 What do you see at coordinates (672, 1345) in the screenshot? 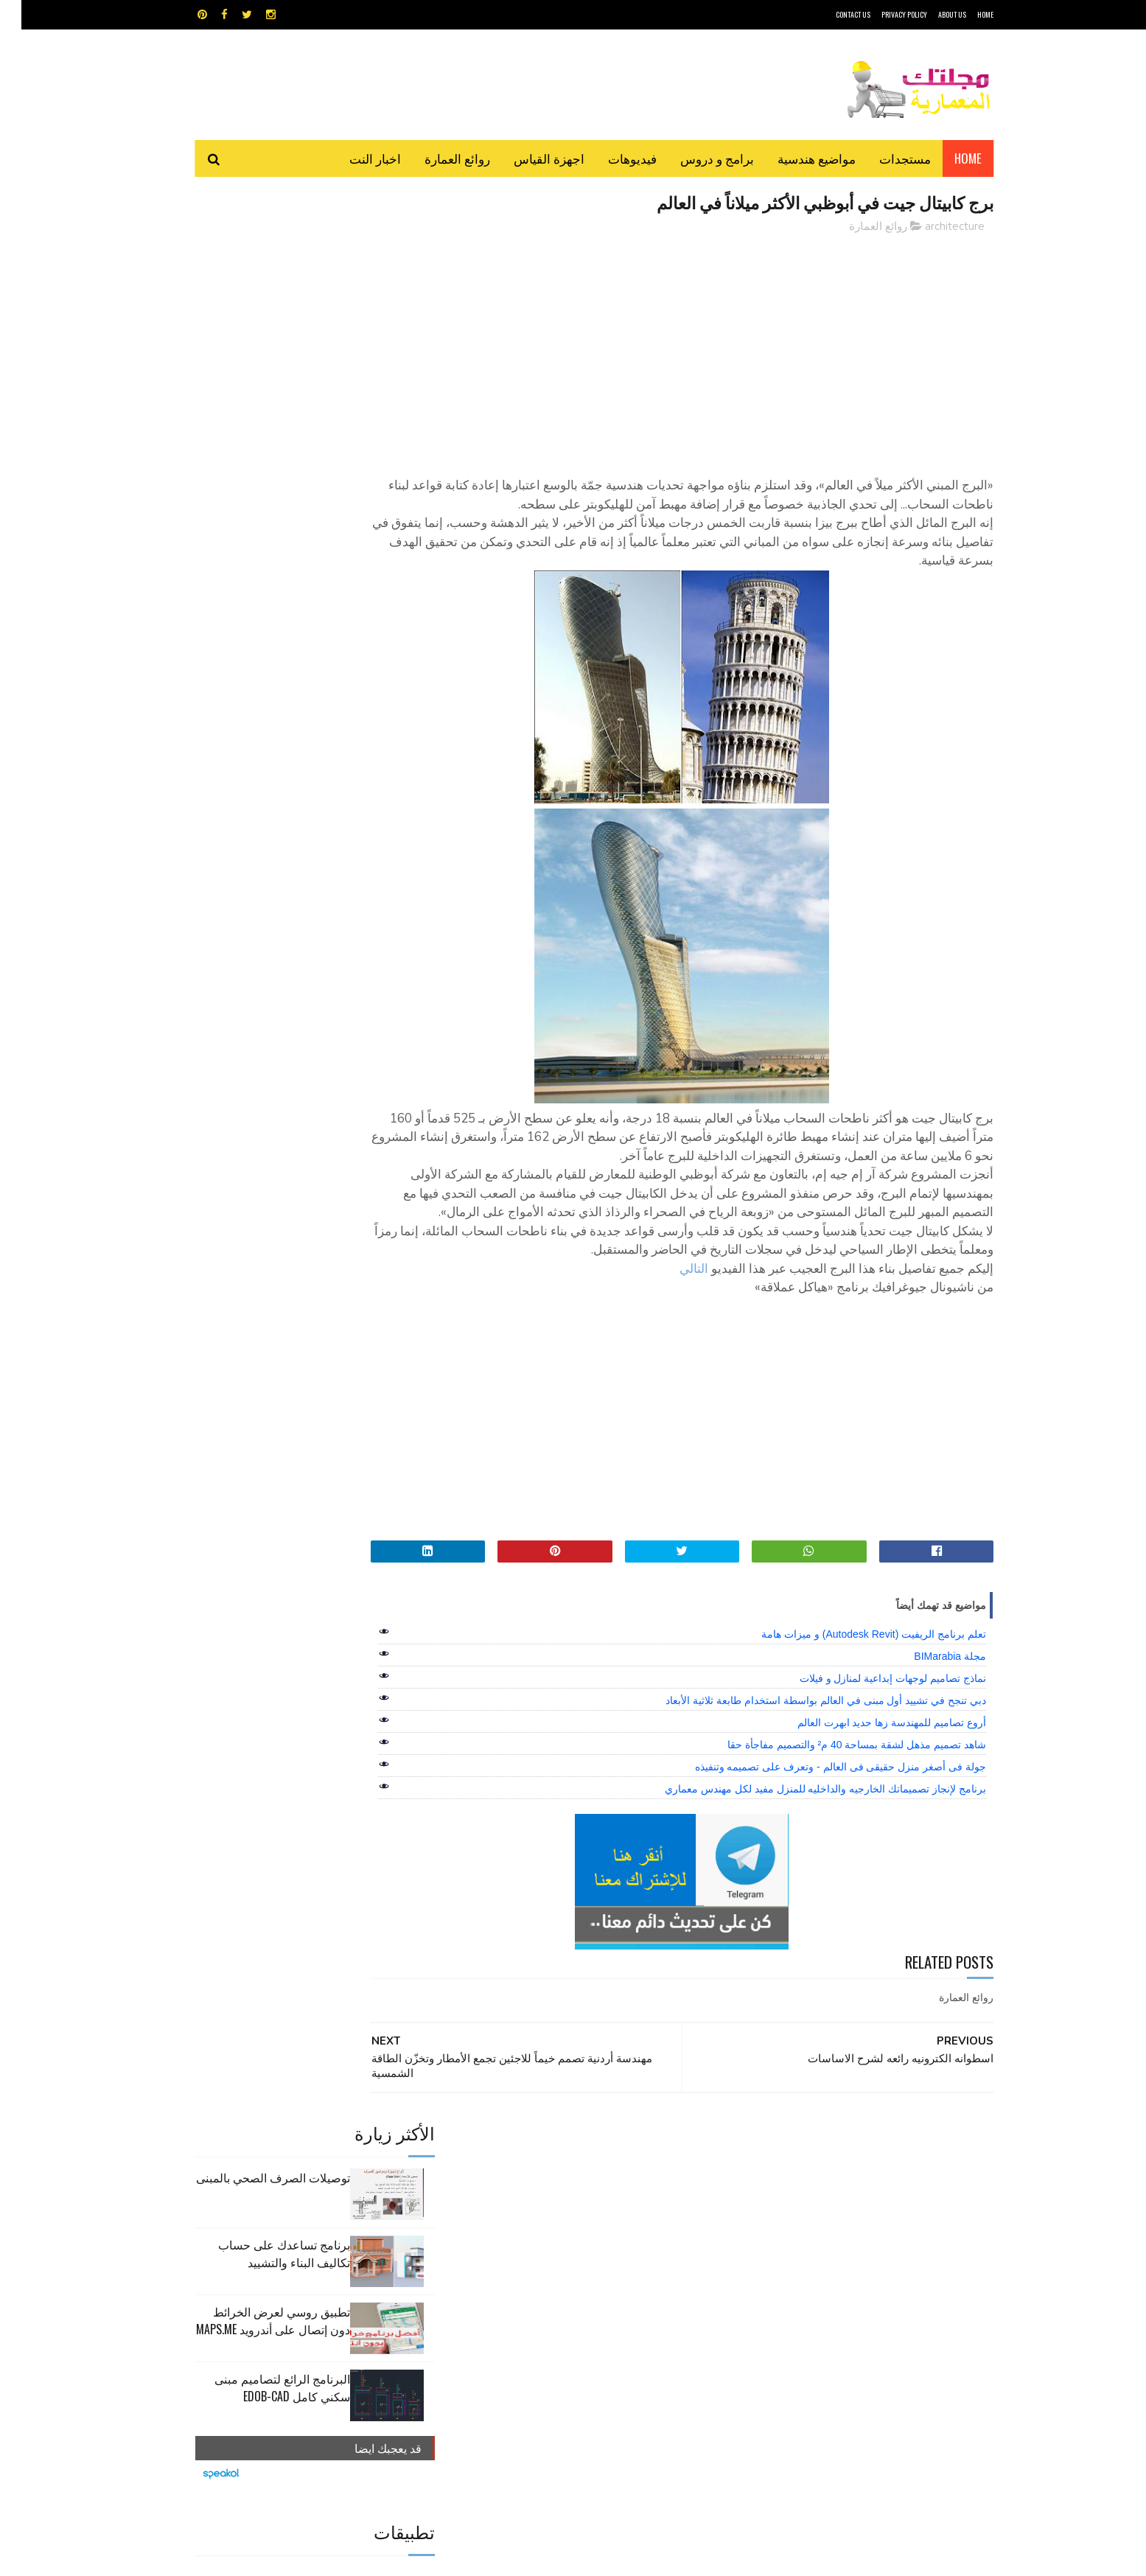
I see `التالي` at bounding box center [672, 1345].